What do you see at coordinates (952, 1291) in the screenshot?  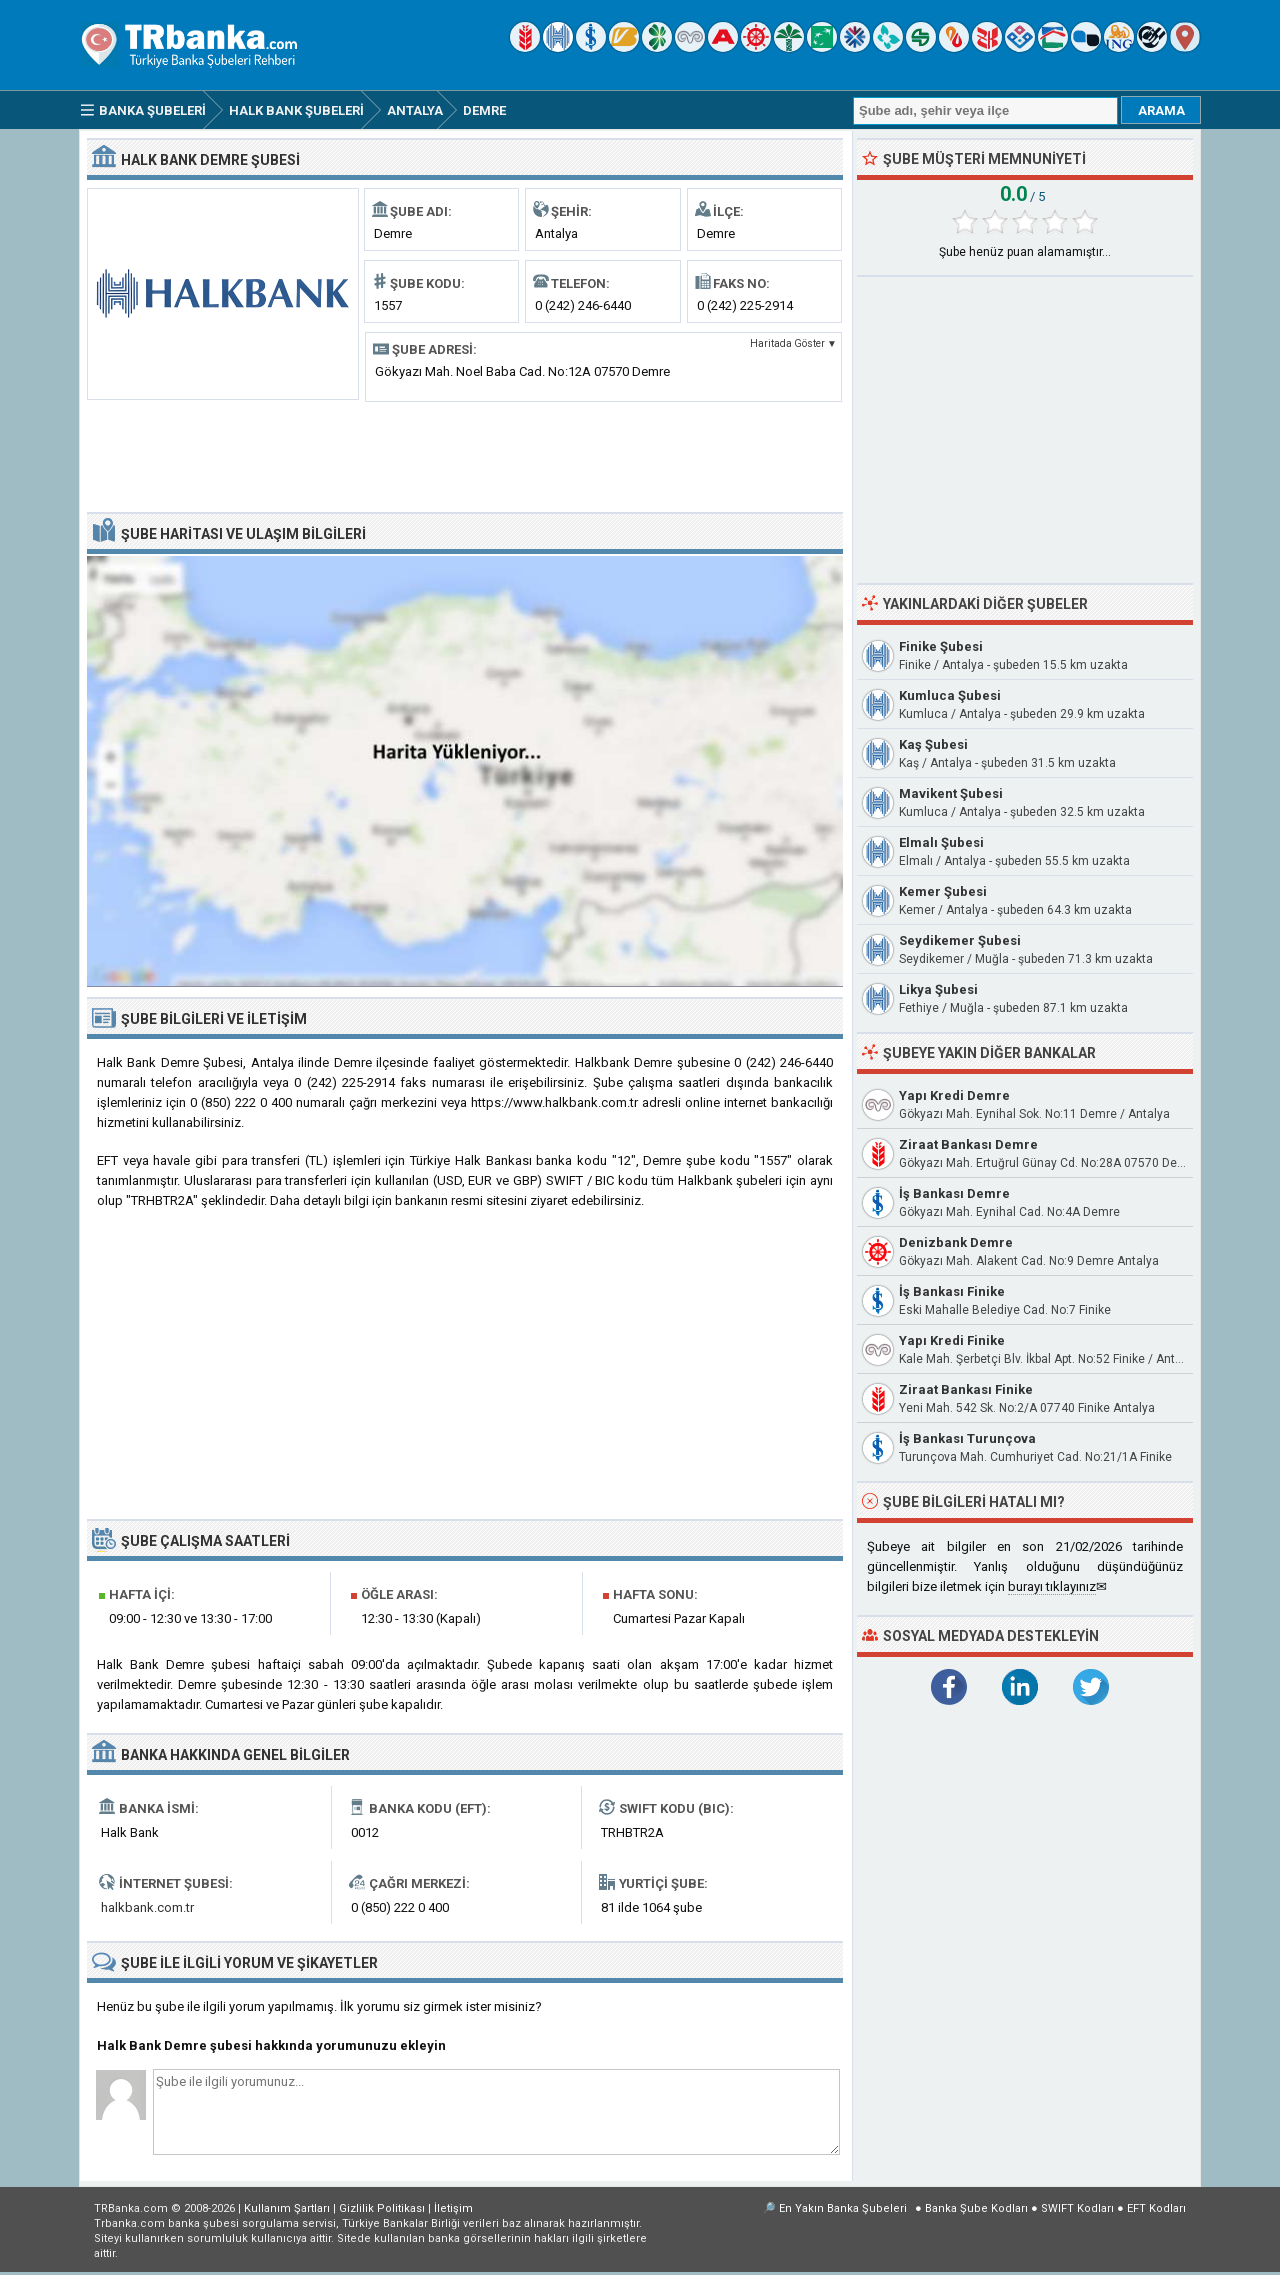 I see `İş Bankası Finike` at bounding box center [952, 1291].